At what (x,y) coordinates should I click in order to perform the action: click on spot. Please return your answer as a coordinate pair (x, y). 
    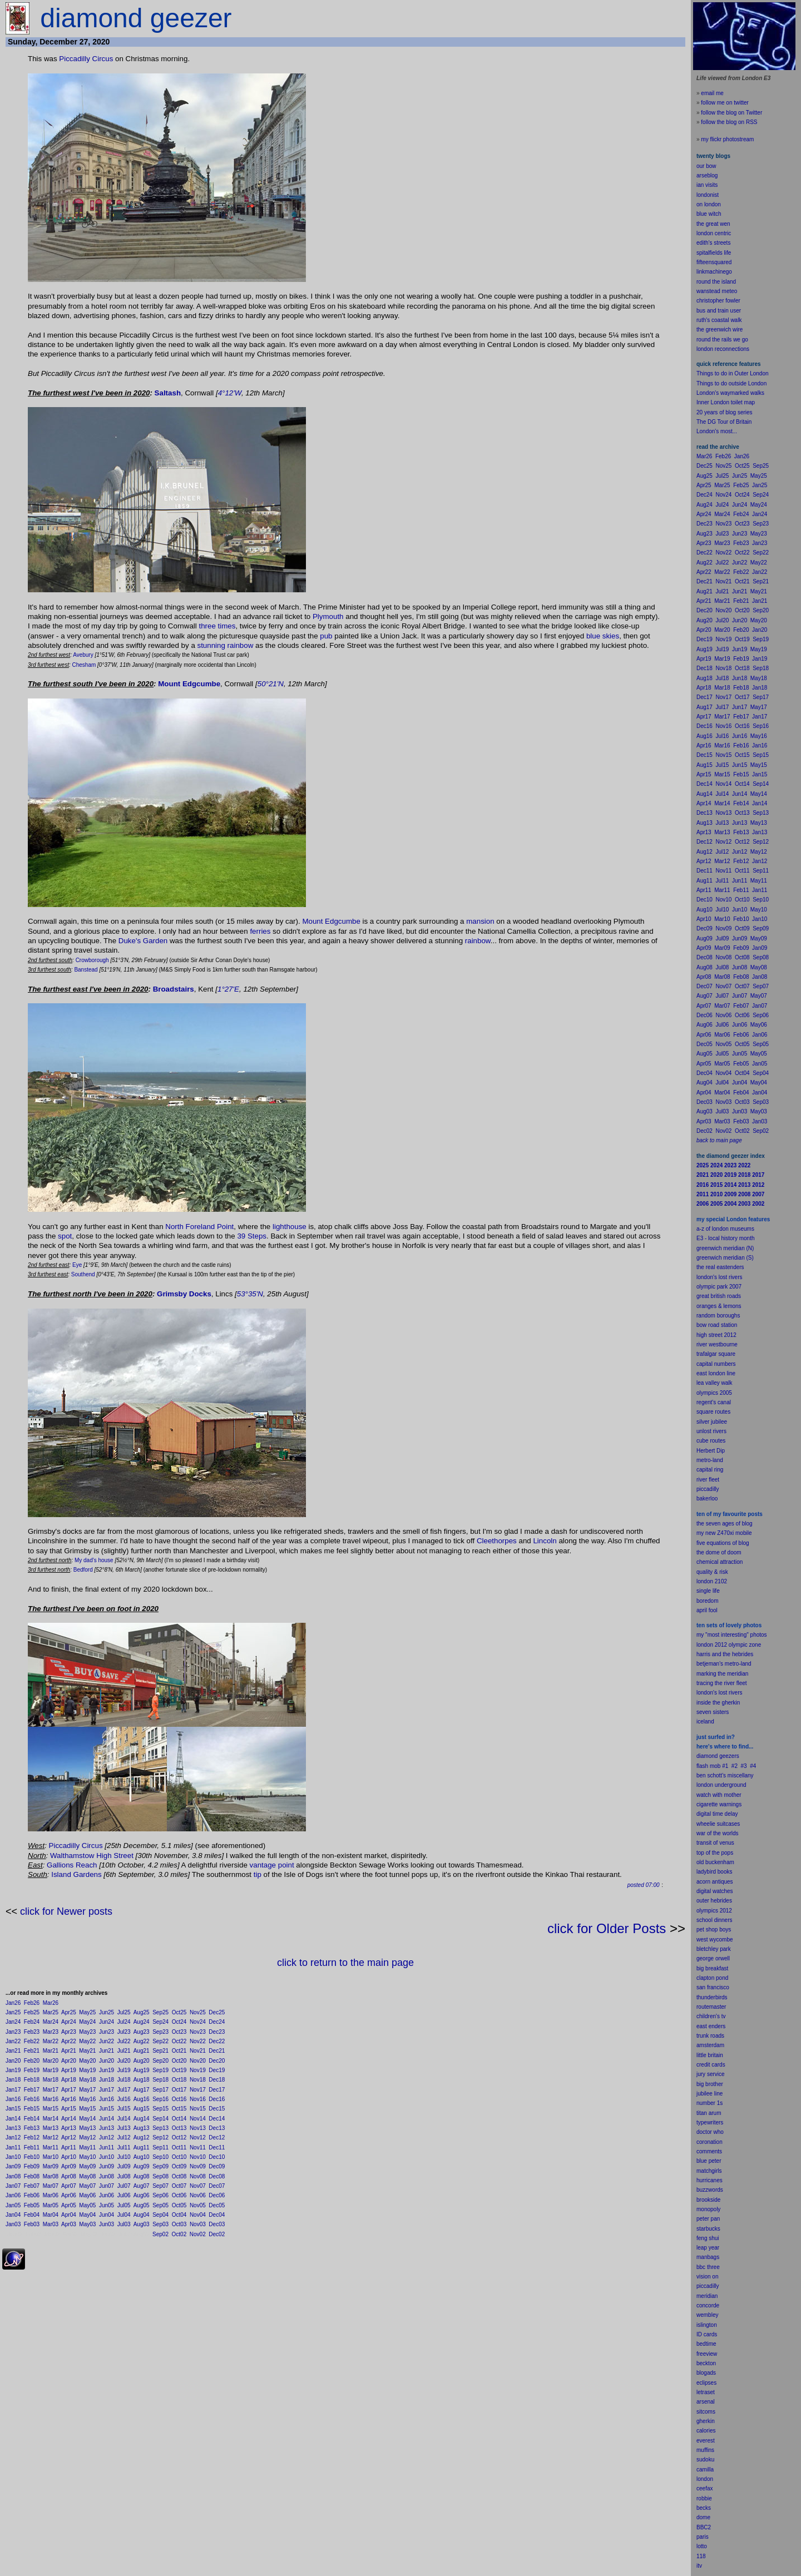
    Looking at the image, I should click on (65, 1236).